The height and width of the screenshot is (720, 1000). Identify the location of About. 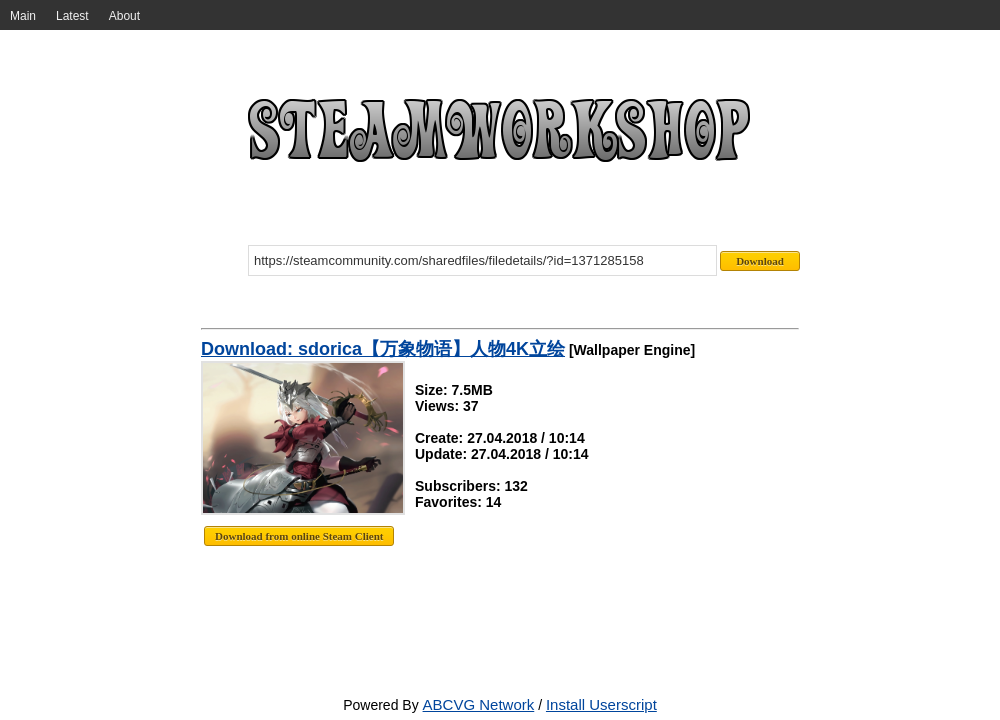
(124, 16).